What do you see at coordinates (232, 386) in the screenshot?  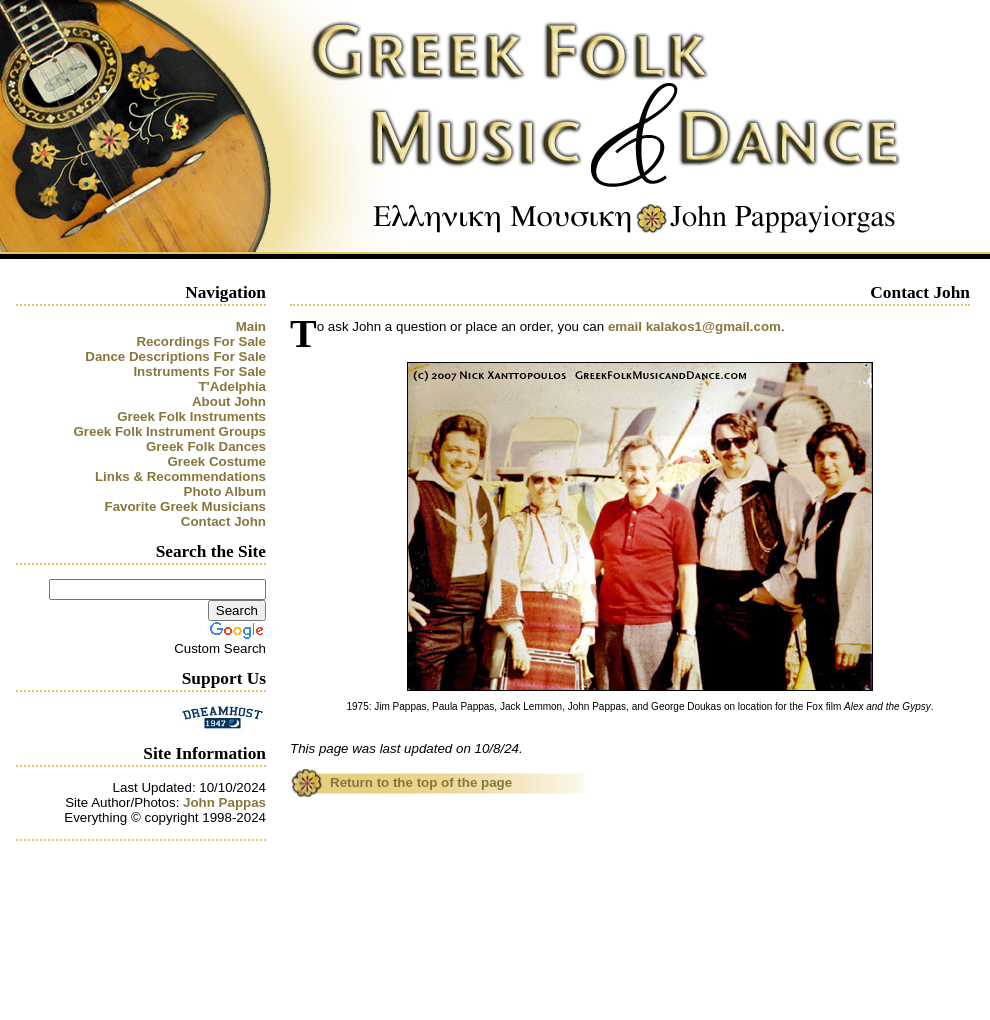 I see `T'Adelphia` at bounding box center [232, 386].